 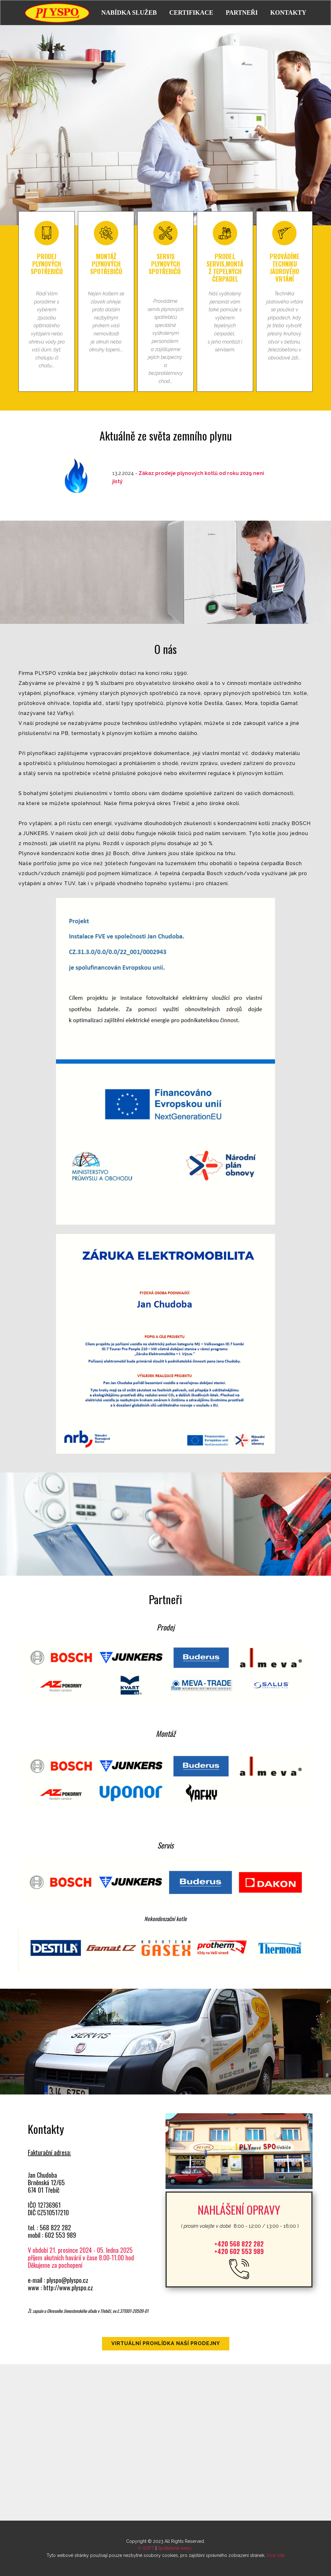 I want to click on Virtuální prohlídka naší prodejny, so click(x=165, y=2343).